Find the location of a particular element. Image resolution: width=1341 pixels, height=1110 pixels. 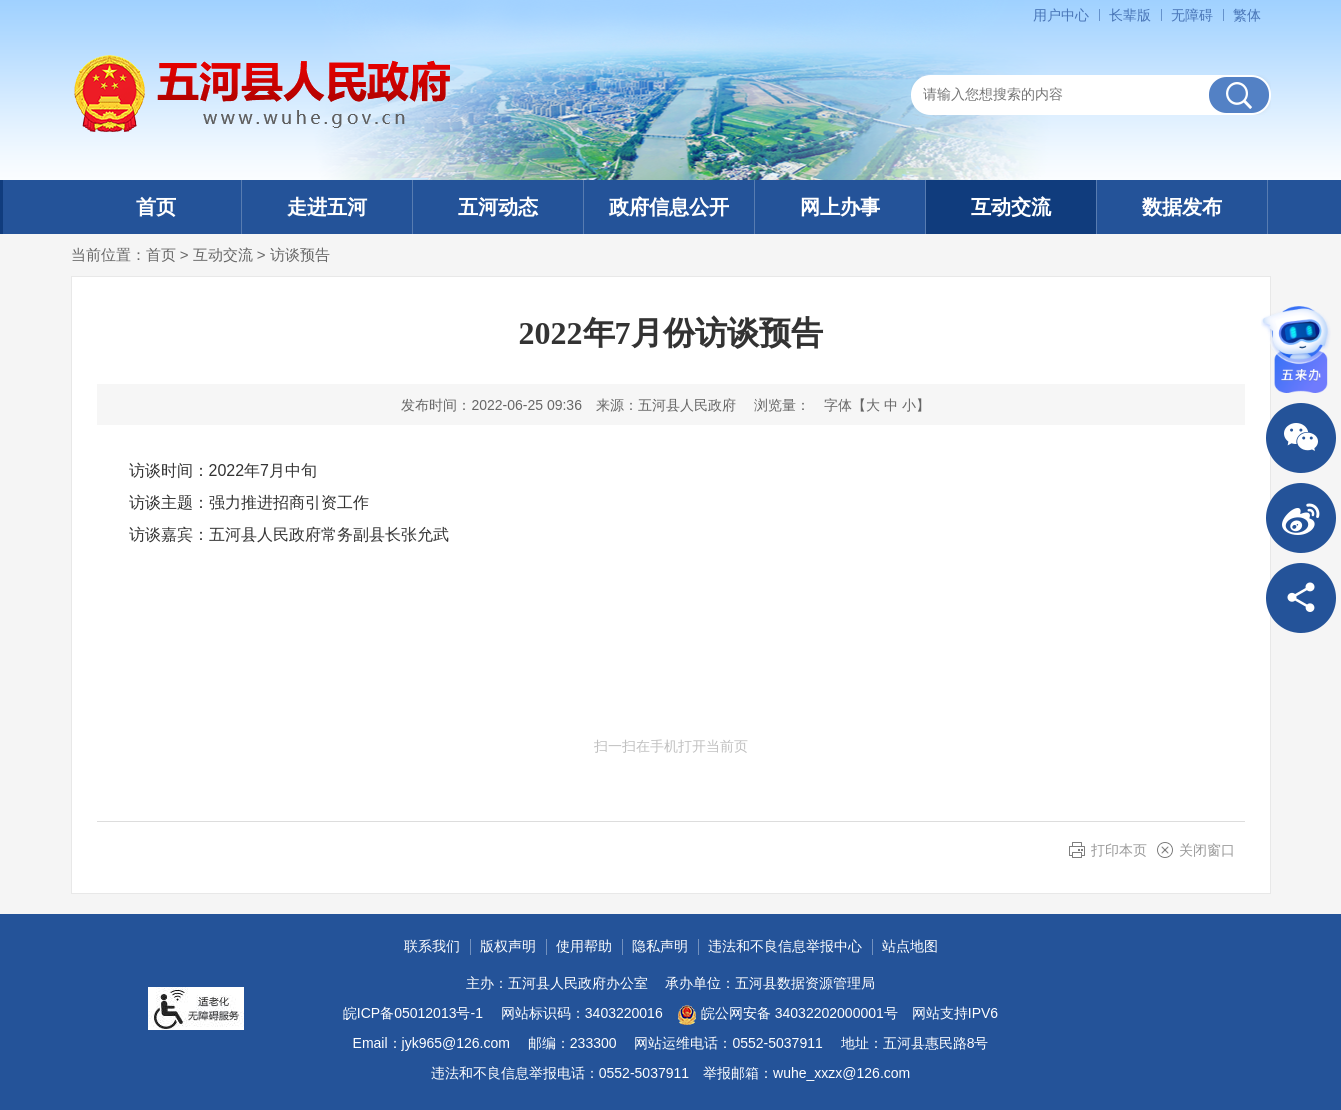

联系我们 is located at coordinates (432, 946).